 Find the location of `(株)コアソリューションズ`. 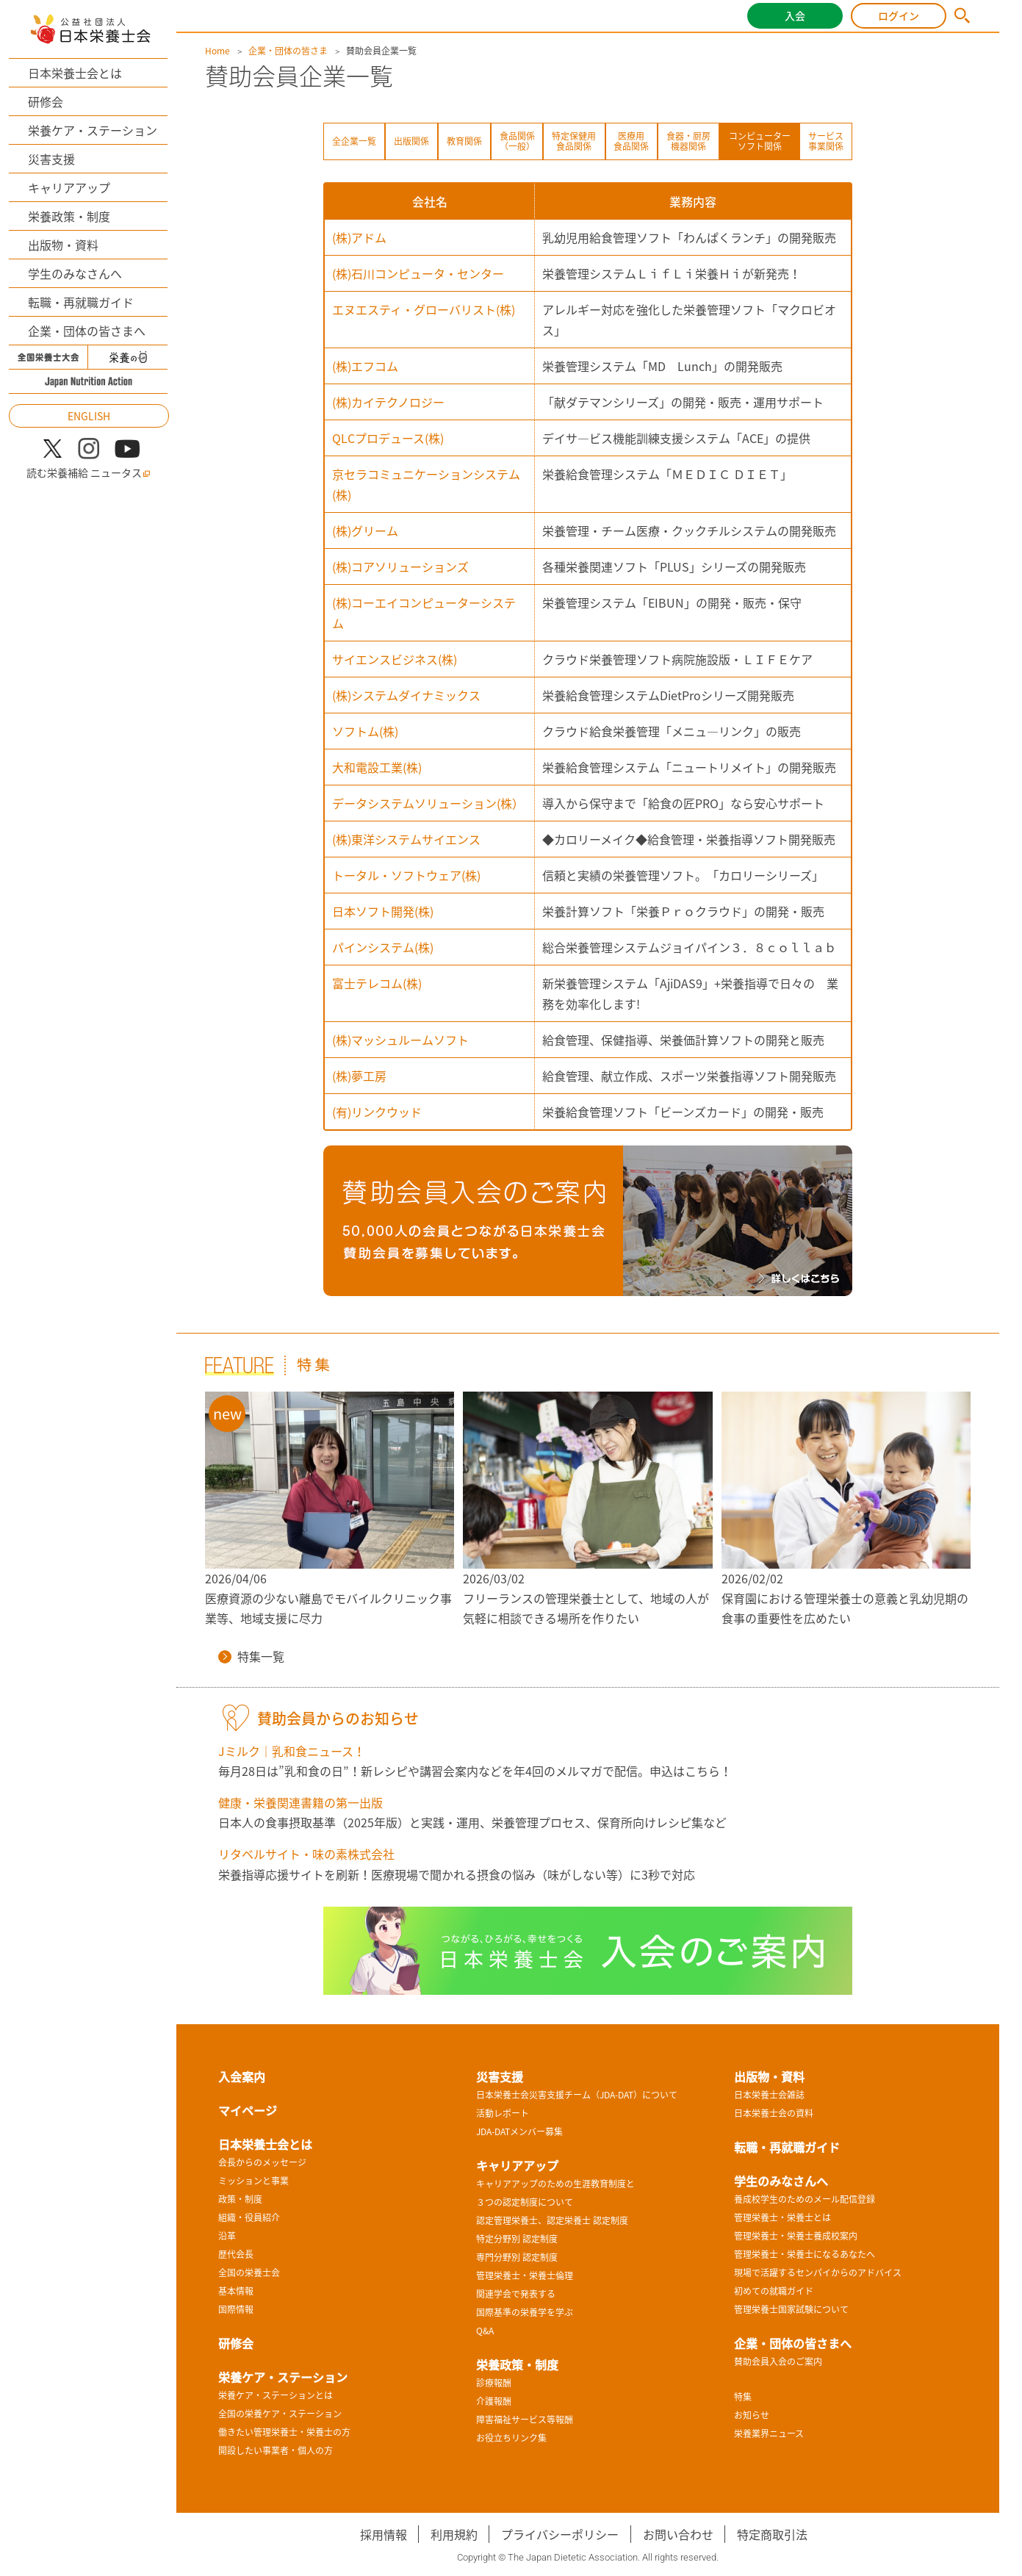

(株)コアソリューションズ is located at coordinates (400, 566).